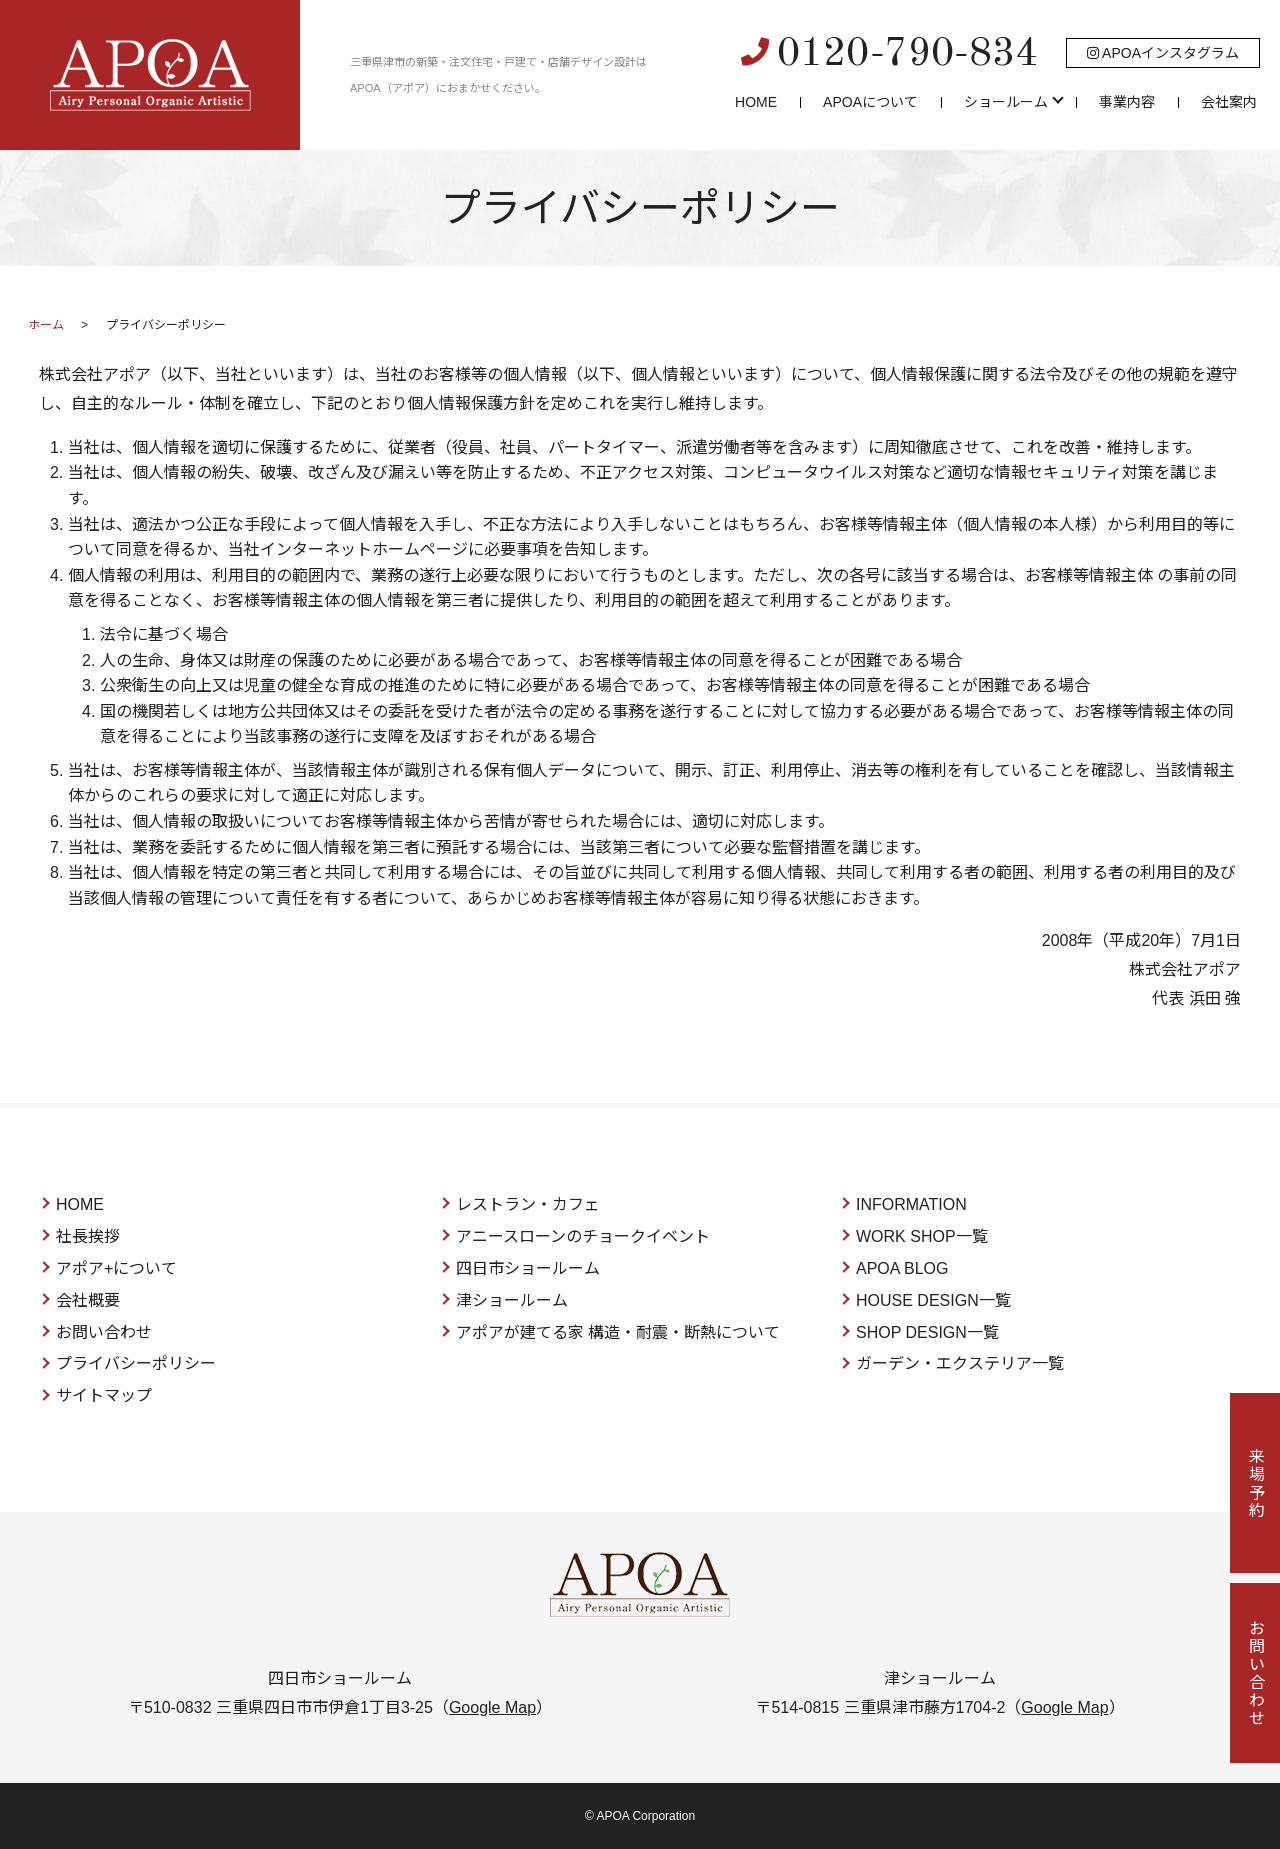 This screenshot has height=1849, width=1280. What do you see at coordinates (88, 1300) in the screenshot?
I see `会社概要` at bounding box center [88, 1300].